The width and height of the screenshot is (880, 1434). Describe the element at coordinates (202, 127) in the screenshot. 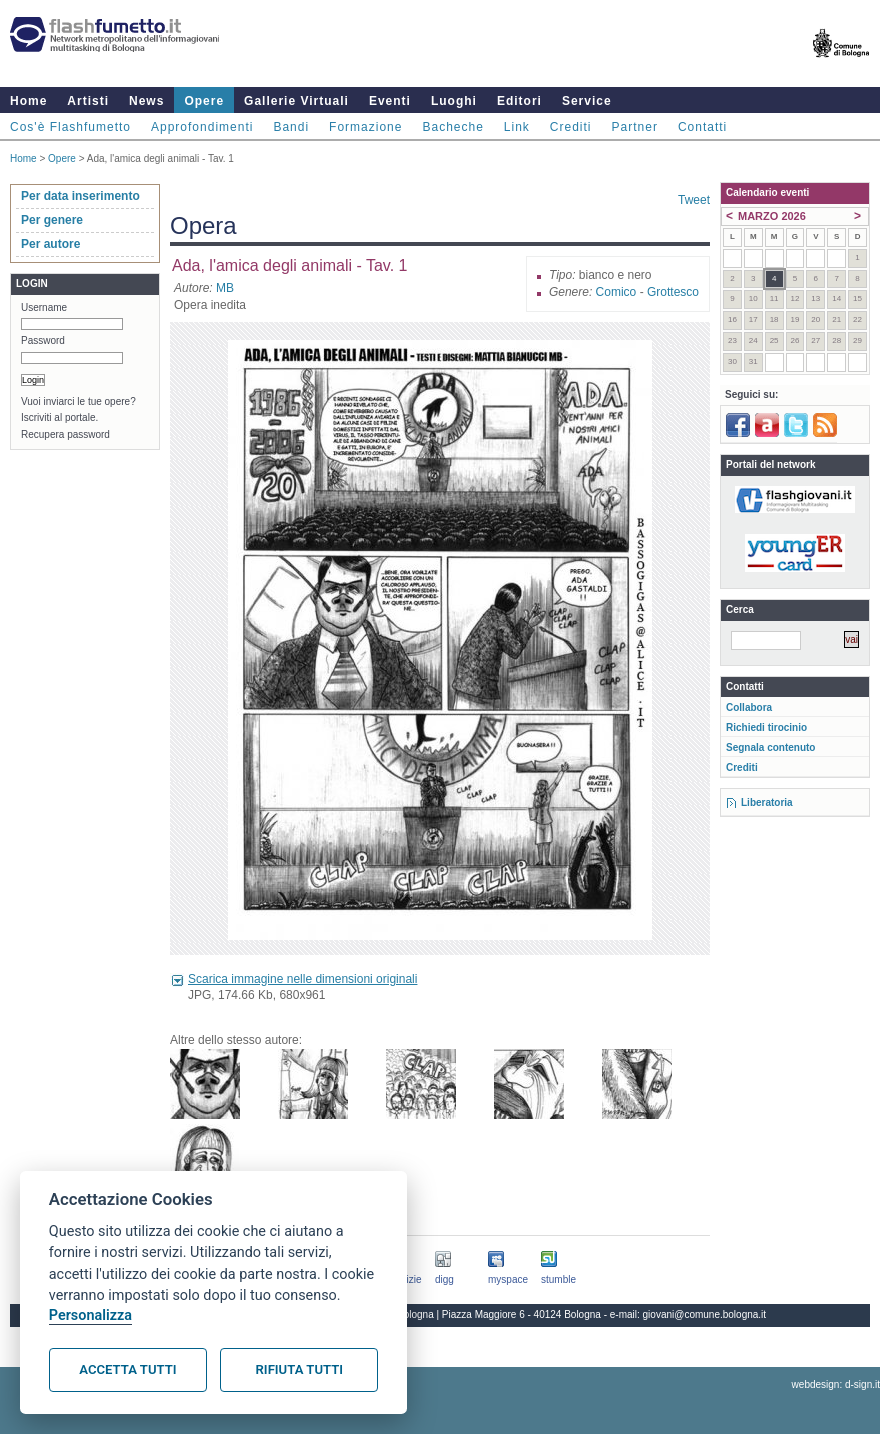

I see `Approfondimenti` at that location.